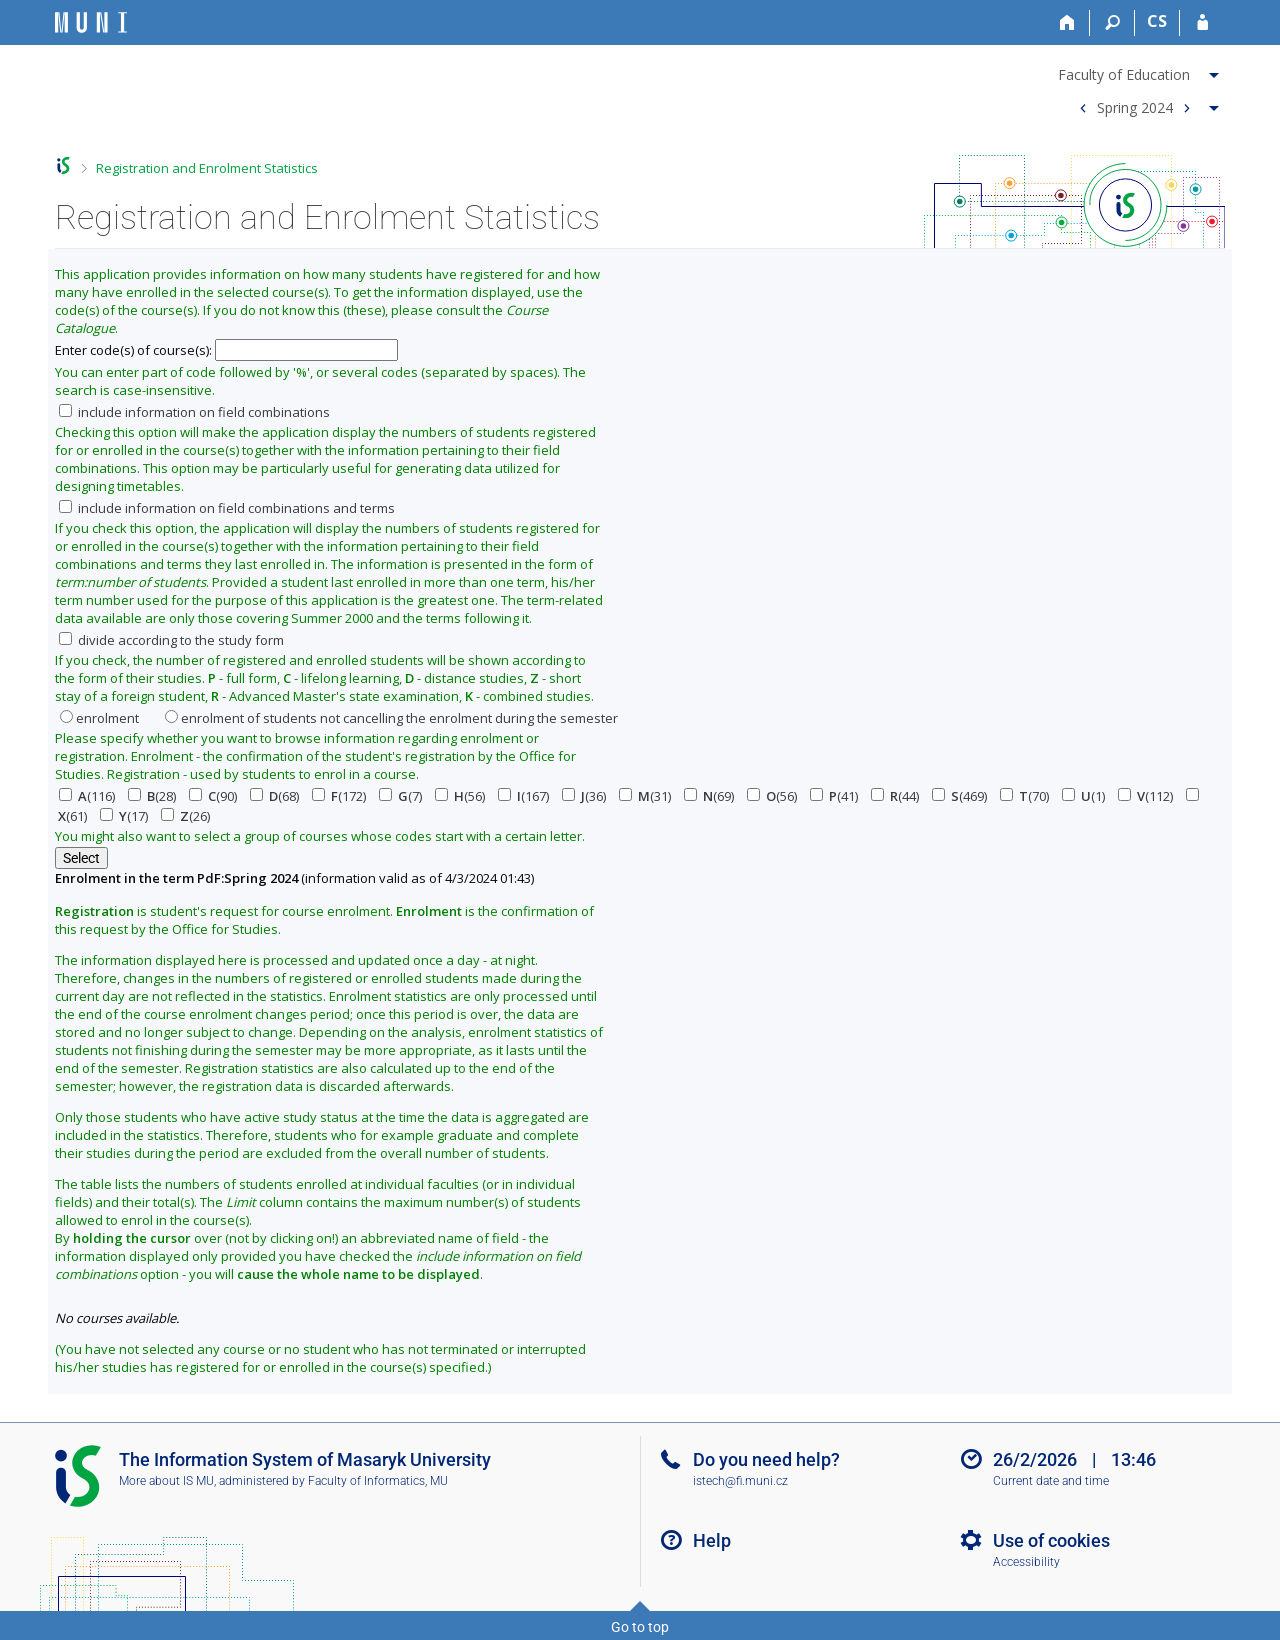  What do you see at coordinates (400, 796) in the screenshot?
I see `(7)` at bounding box center [400, 796].